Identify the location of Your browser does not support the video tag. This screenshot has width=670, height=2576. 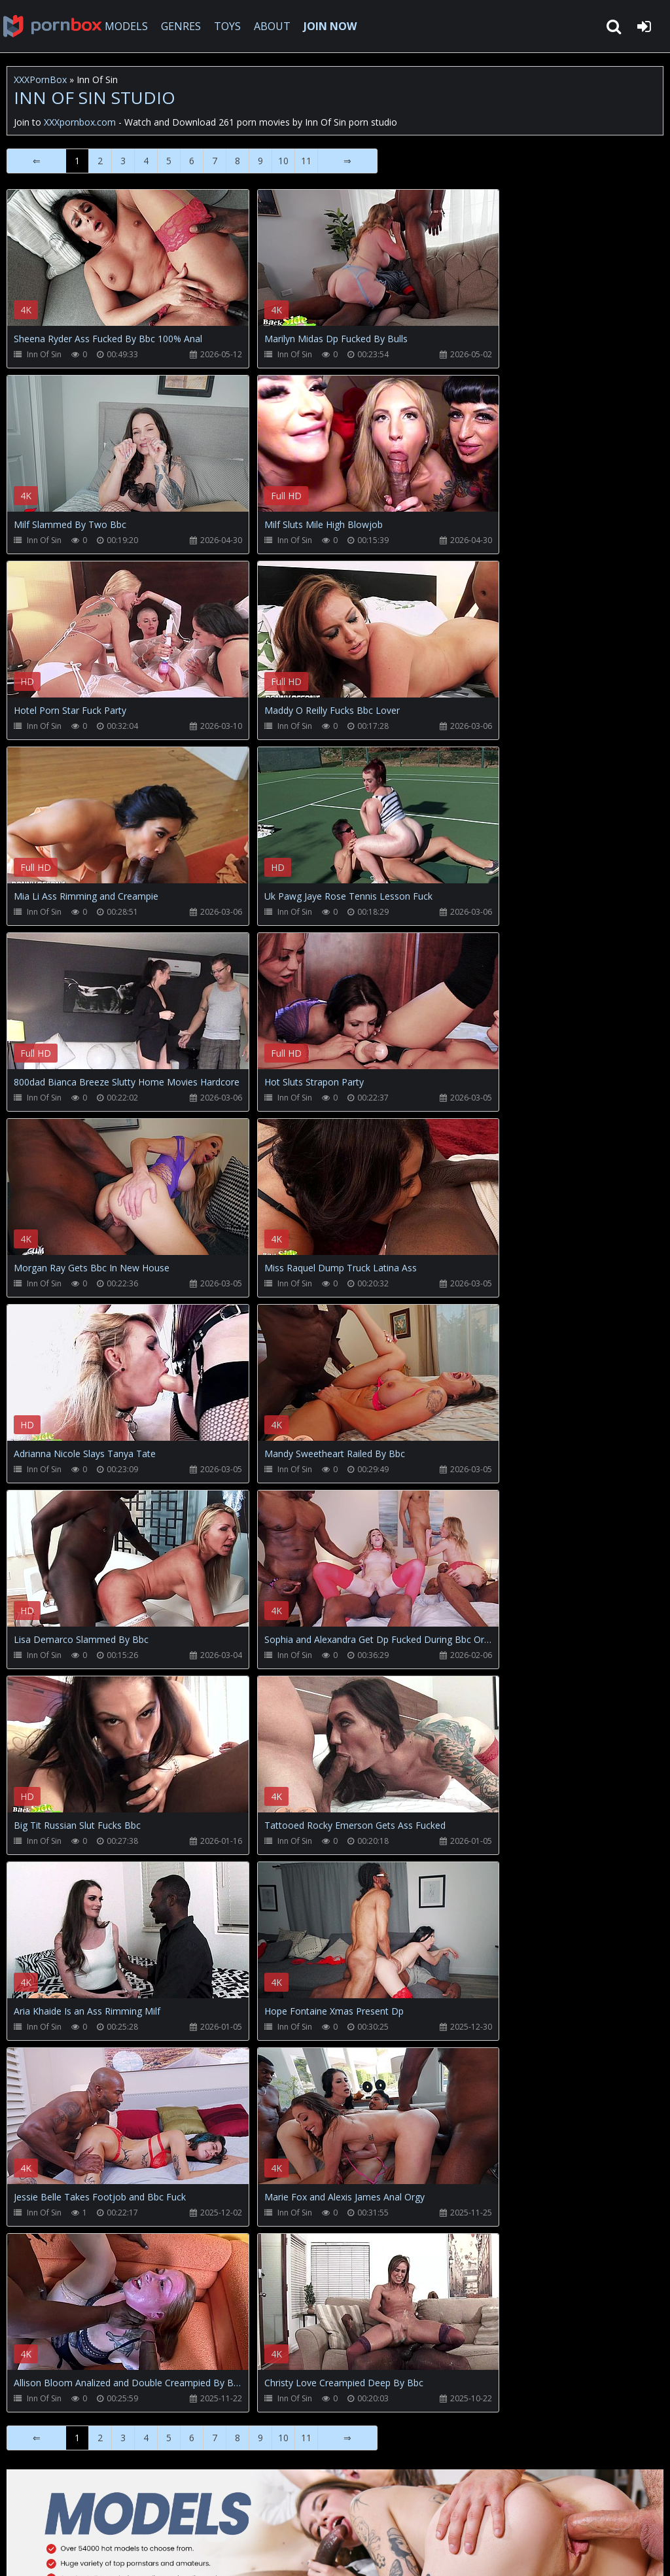
(144, 267).